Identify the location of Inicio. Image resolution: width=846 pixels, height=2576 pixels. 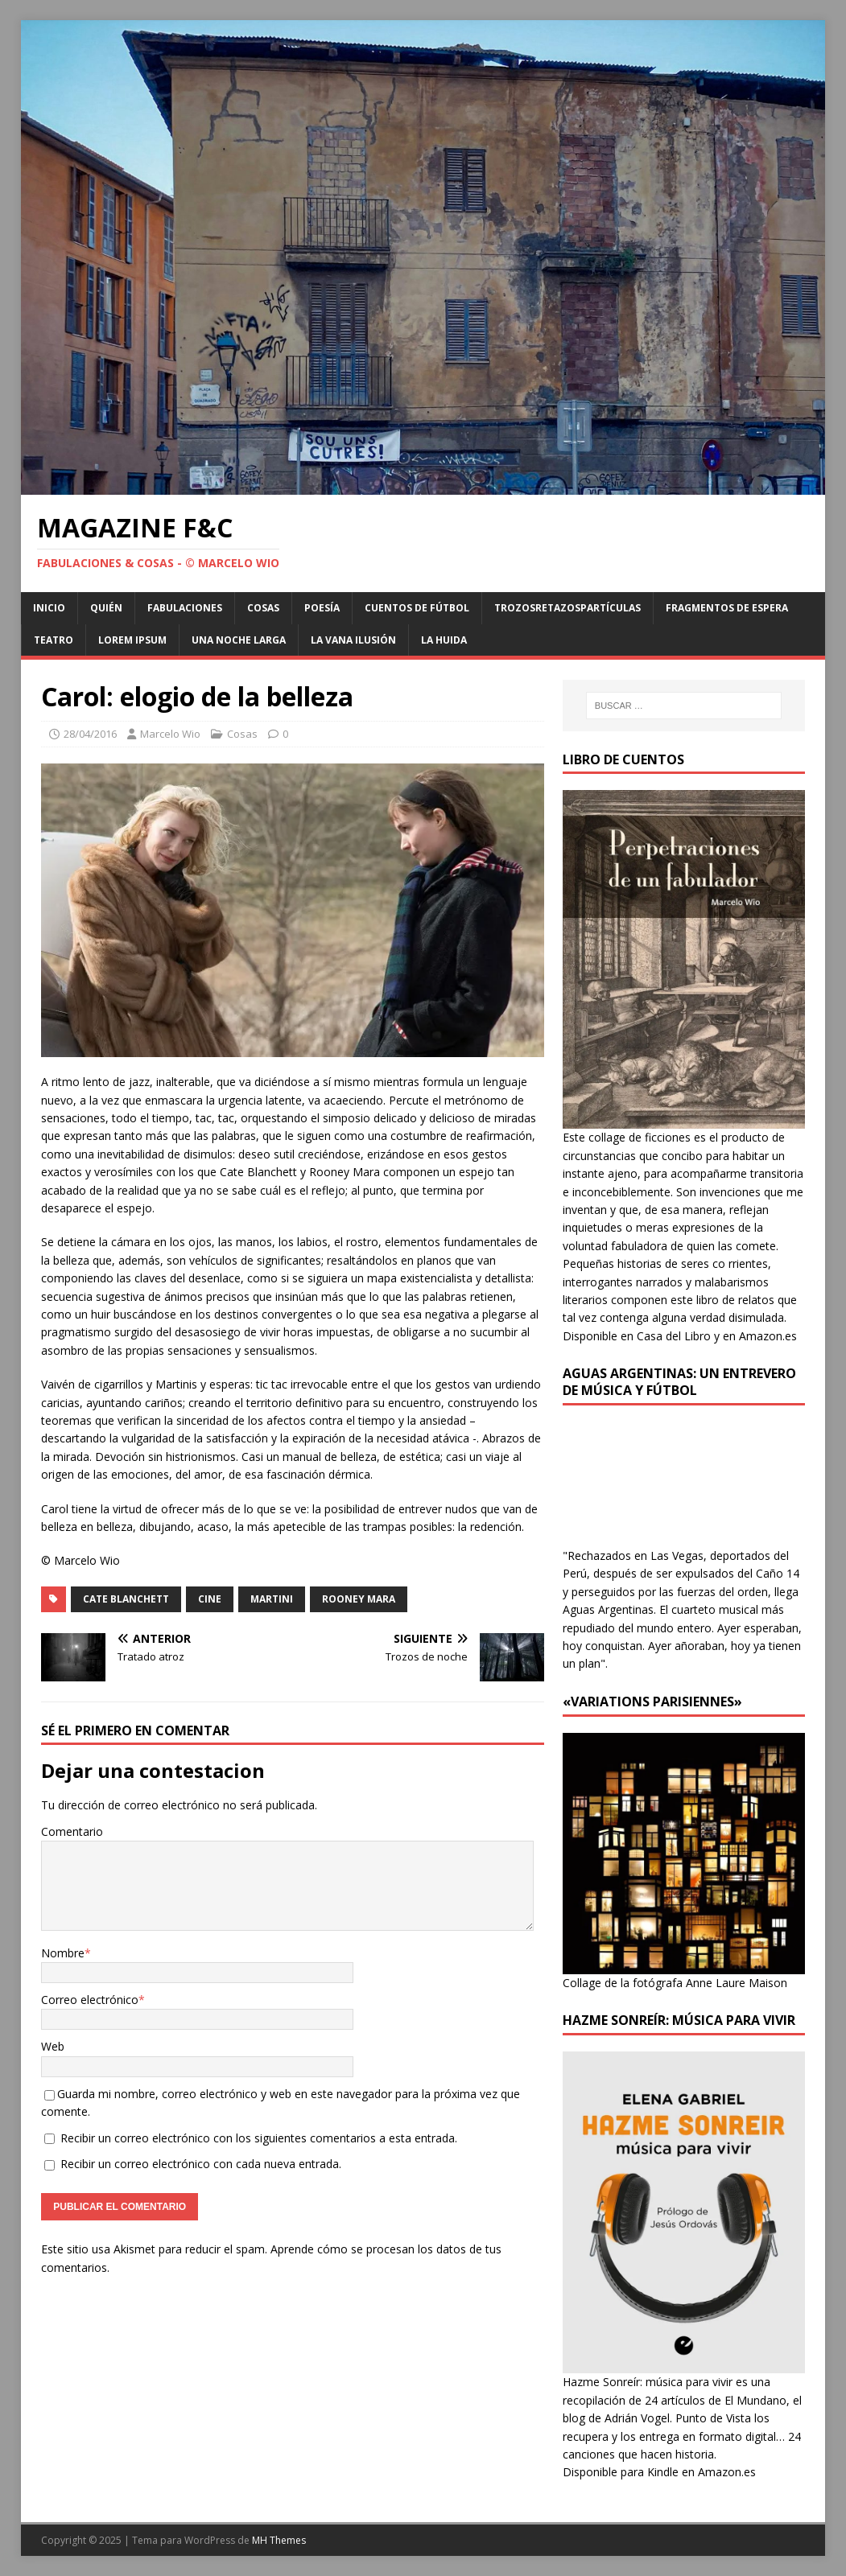
(49, 608).